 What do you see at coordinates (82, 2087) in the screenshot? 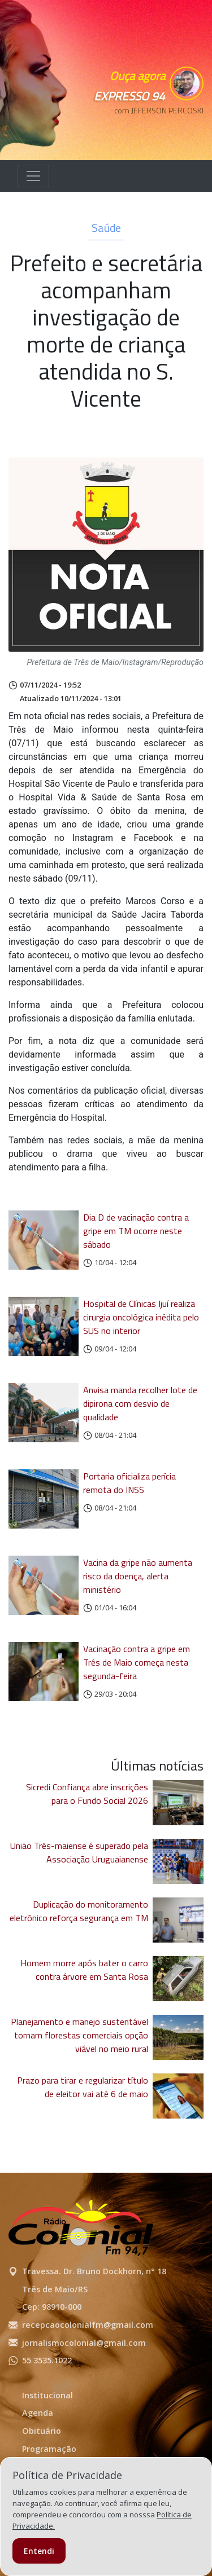
I see `Prazo para tirar e regularizar título de eleitor vai até 6 de maio` at bounding box center [82, 2087].